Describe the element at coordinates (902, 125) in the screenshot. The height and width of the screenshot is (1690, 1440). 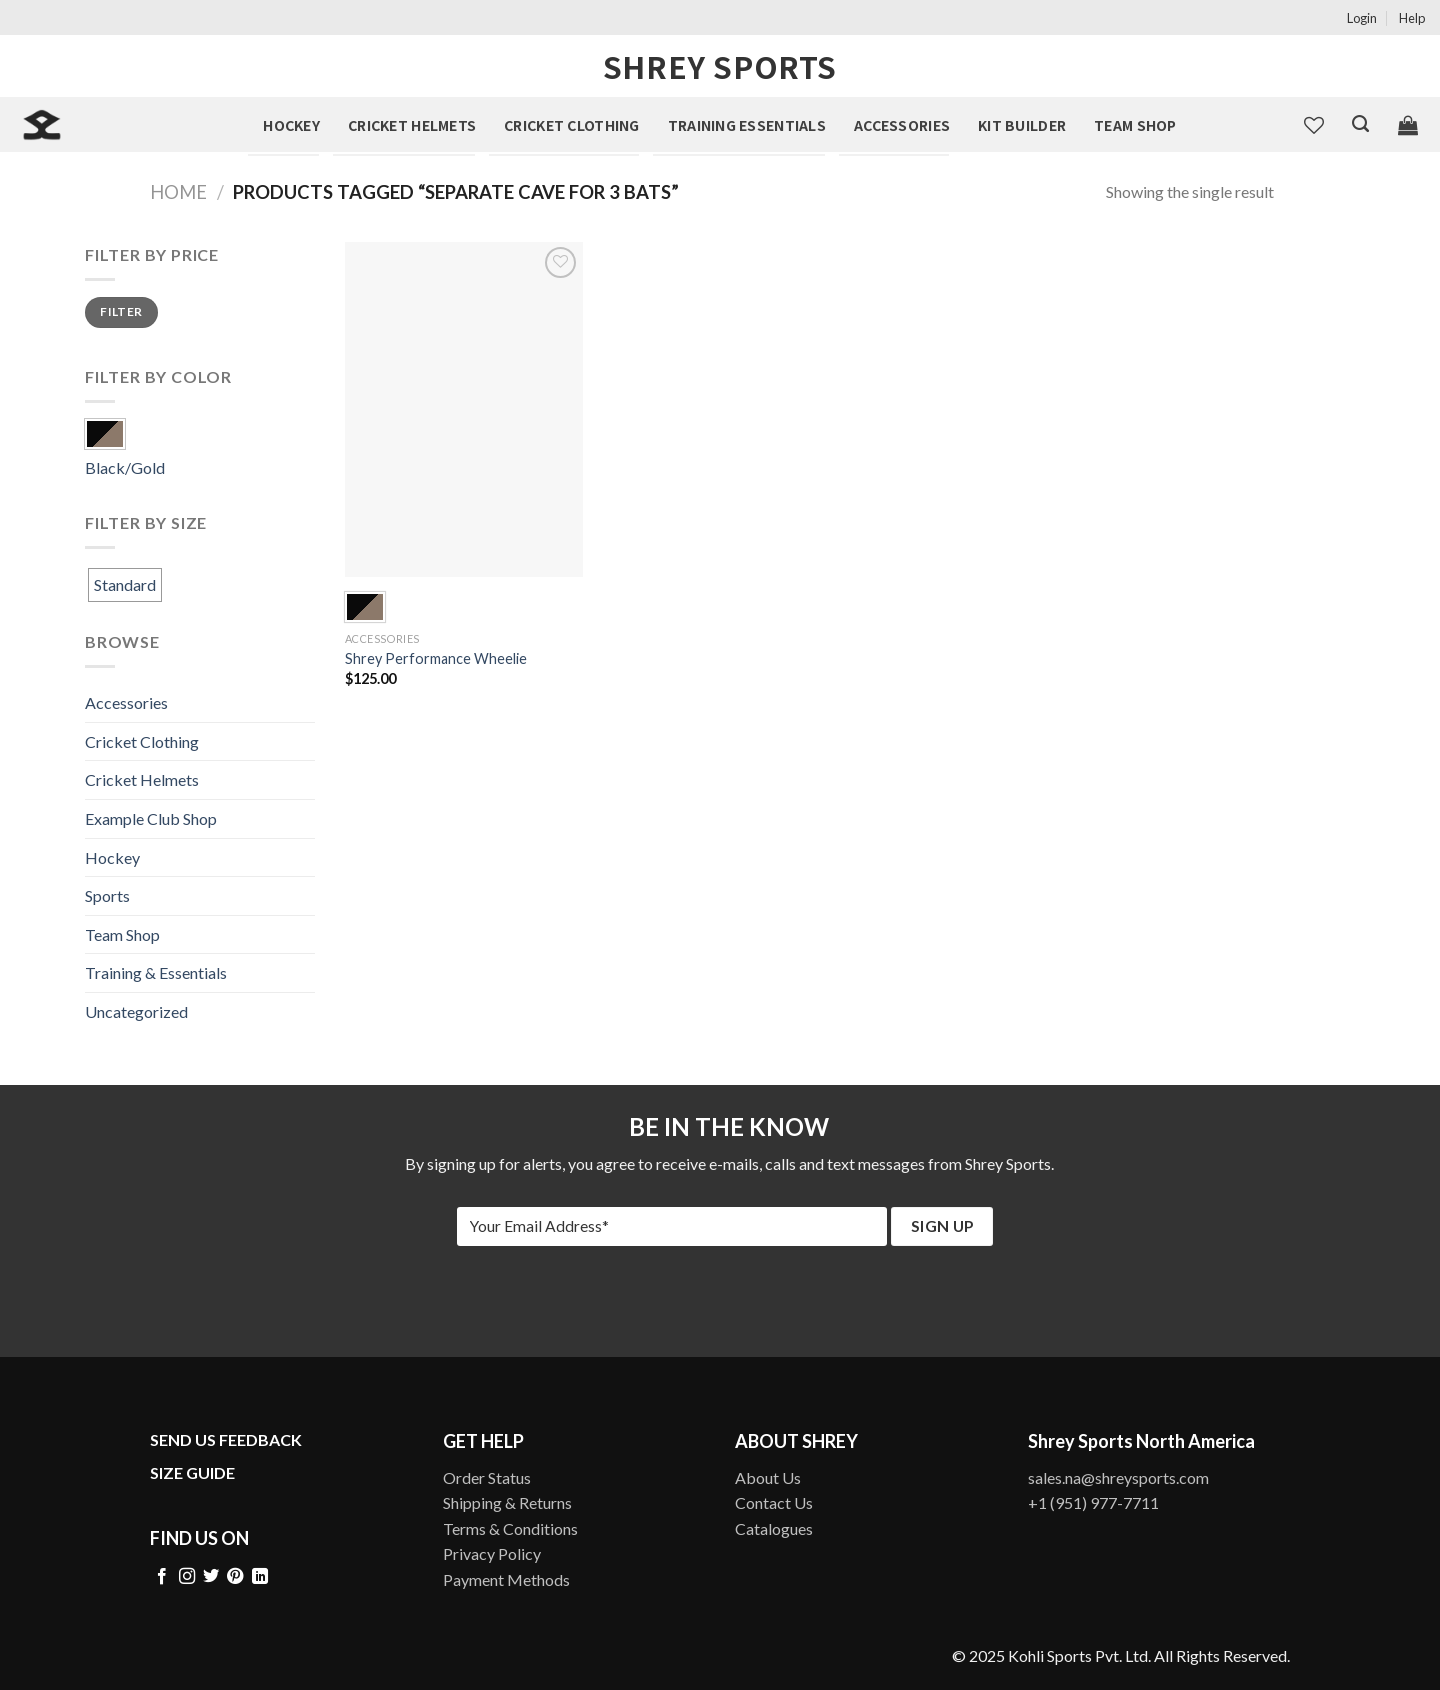
I see `Accessories` at that location.